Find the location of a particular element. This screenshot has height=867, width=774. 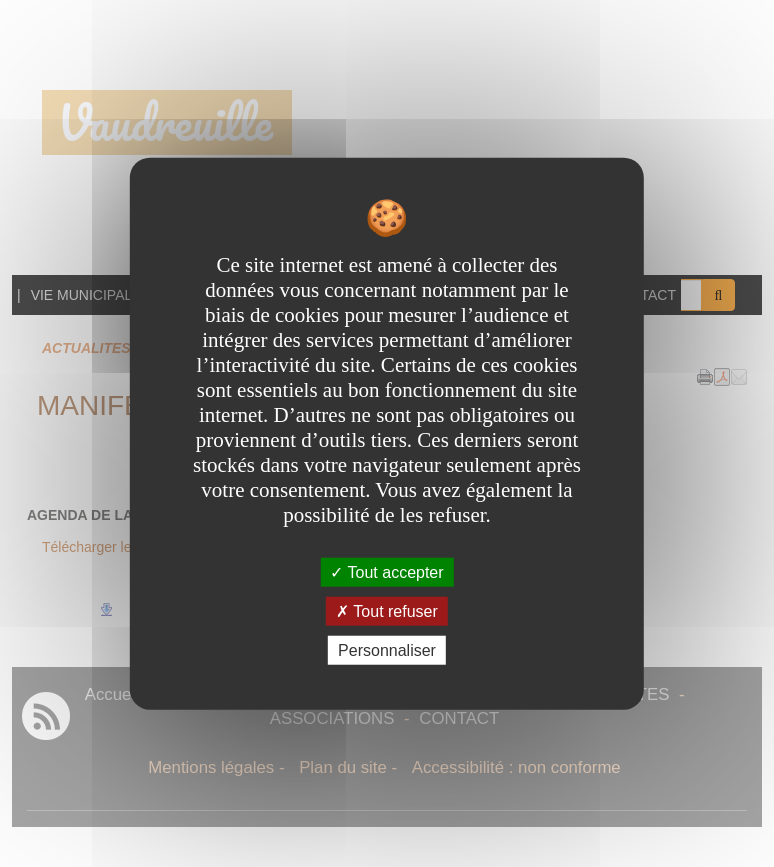

Tout accepter is located at coordinates (386, 571).